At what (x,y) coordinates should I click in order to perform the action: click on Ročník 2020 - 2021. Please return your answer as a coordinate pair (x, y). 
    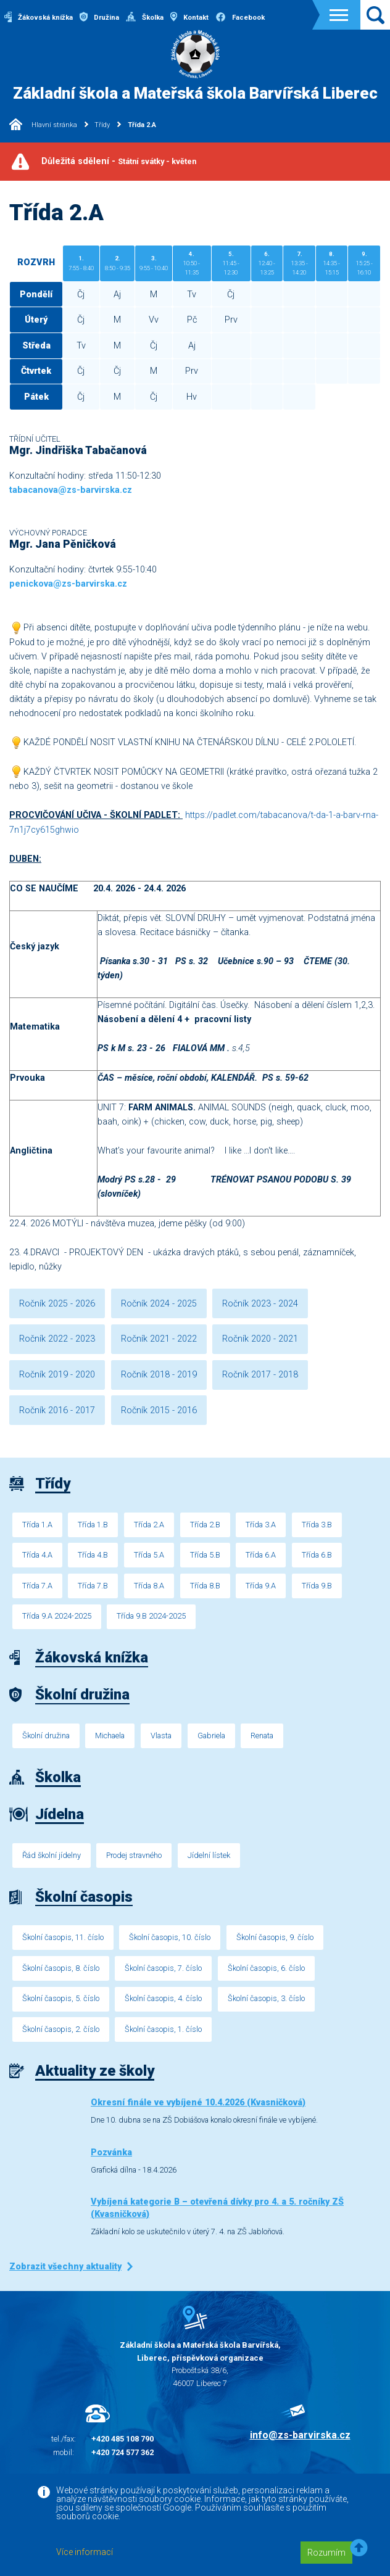
    Looking at the image, I should click on (260, 1339).